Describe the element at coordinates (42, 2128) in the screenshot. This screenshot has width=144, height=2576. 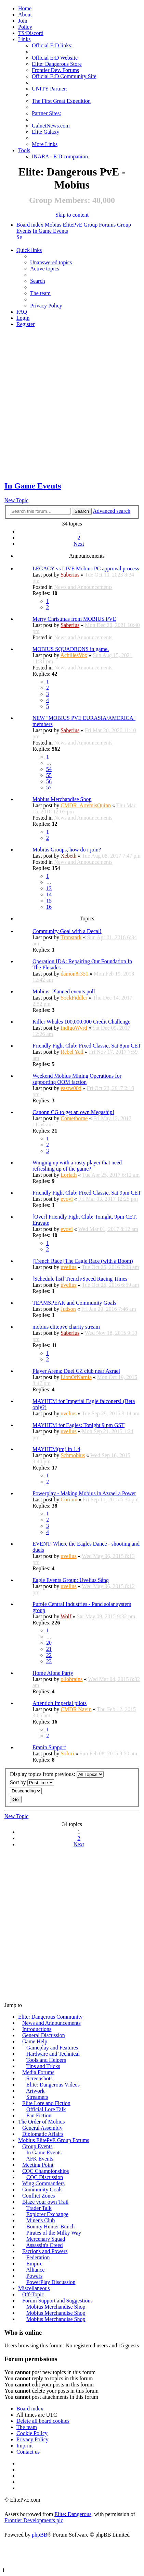
I see `General Assembly` at that location.